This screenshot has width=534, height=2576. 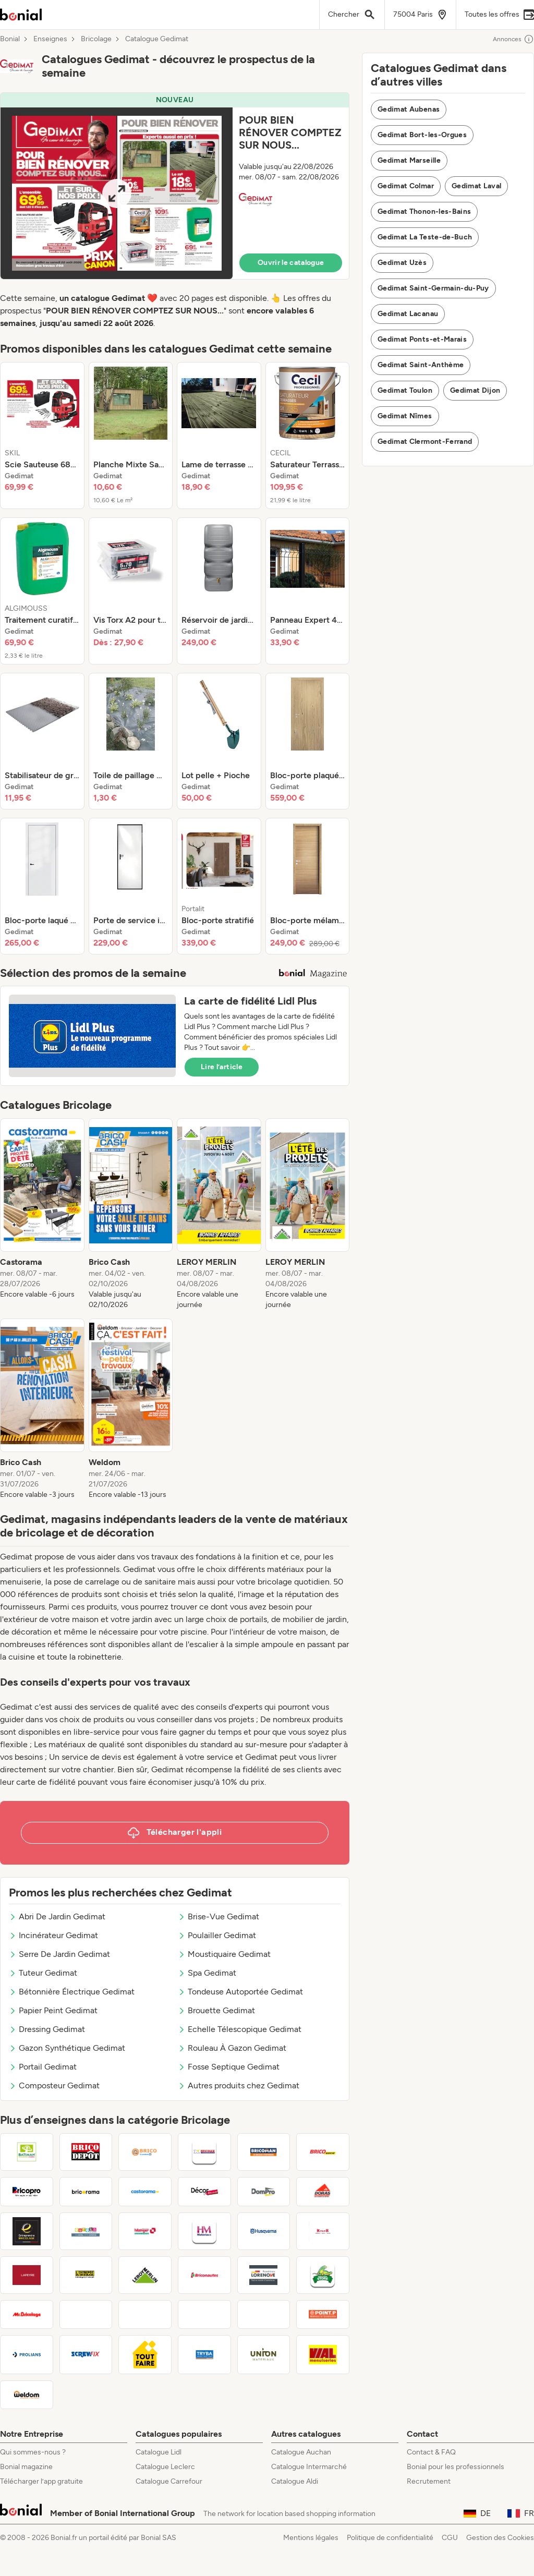 I want to click on Lire l’article, so click(x=221, y=1066).